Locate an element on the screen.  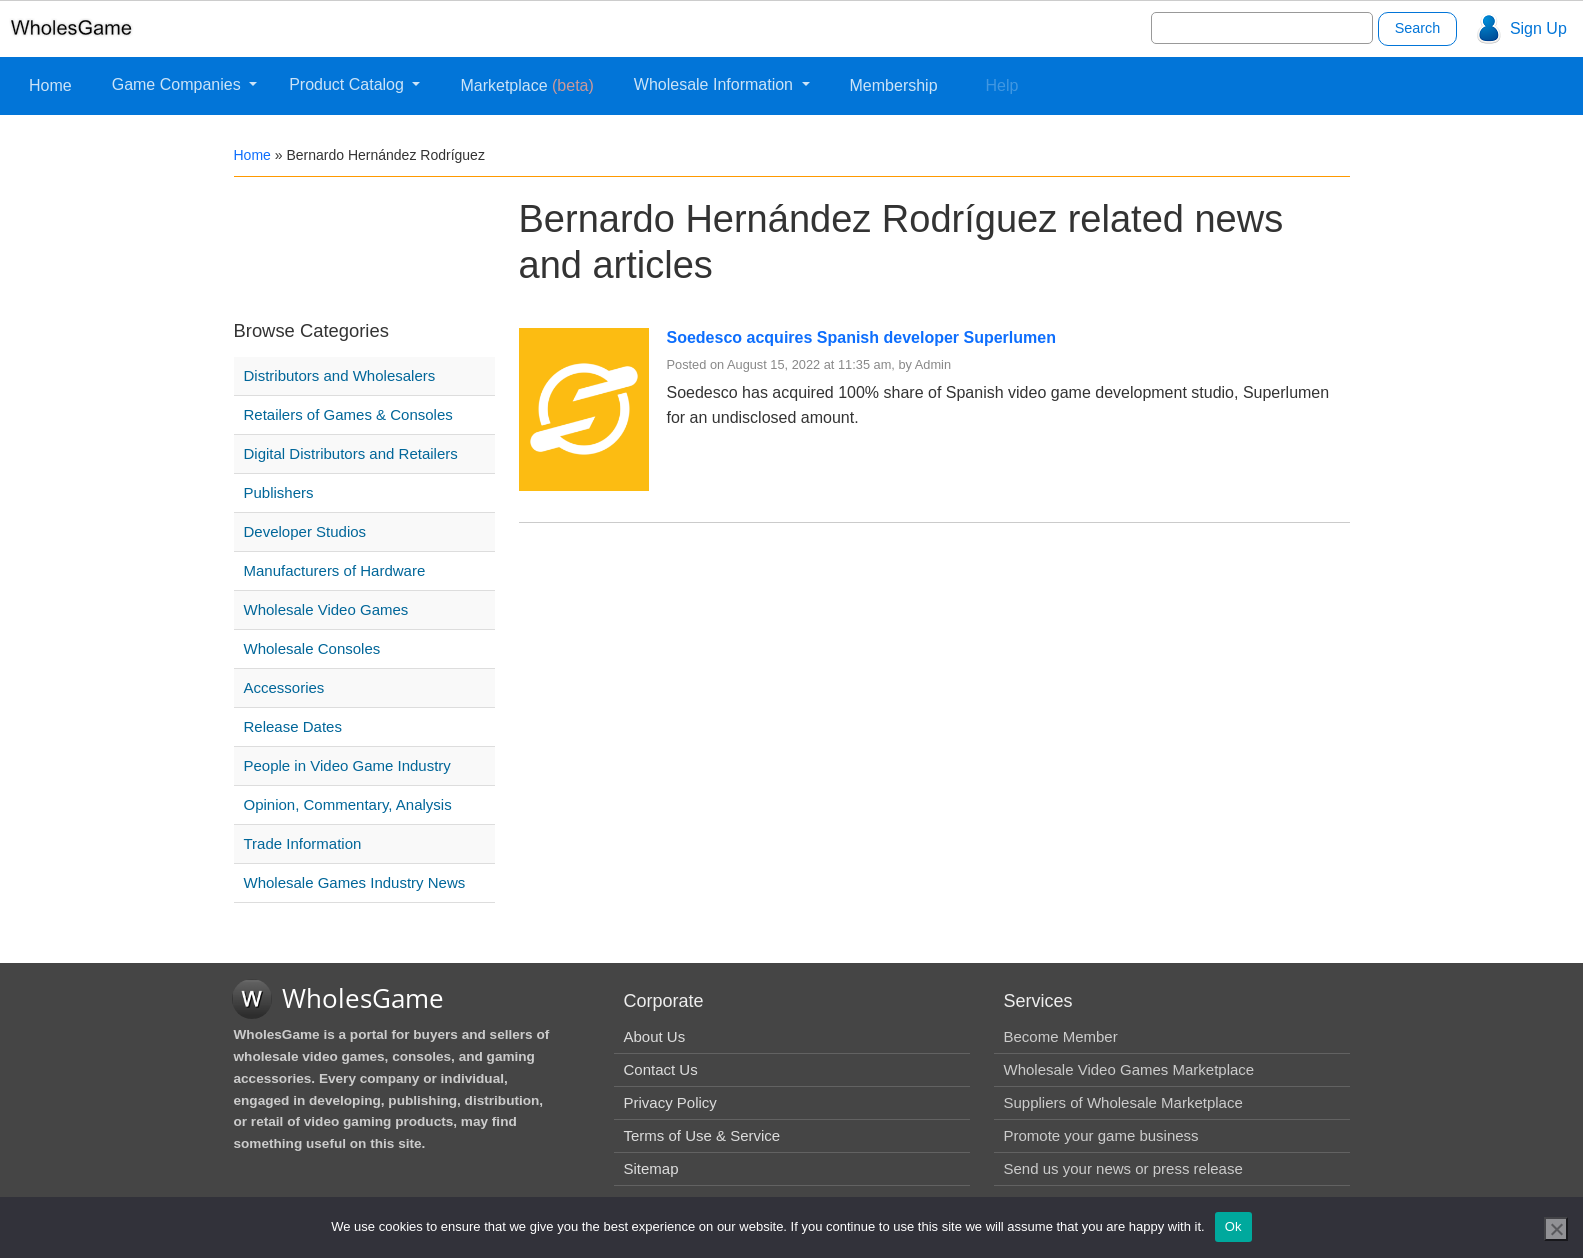
Terms of Use & Service is located at coordinates (702, 1135).